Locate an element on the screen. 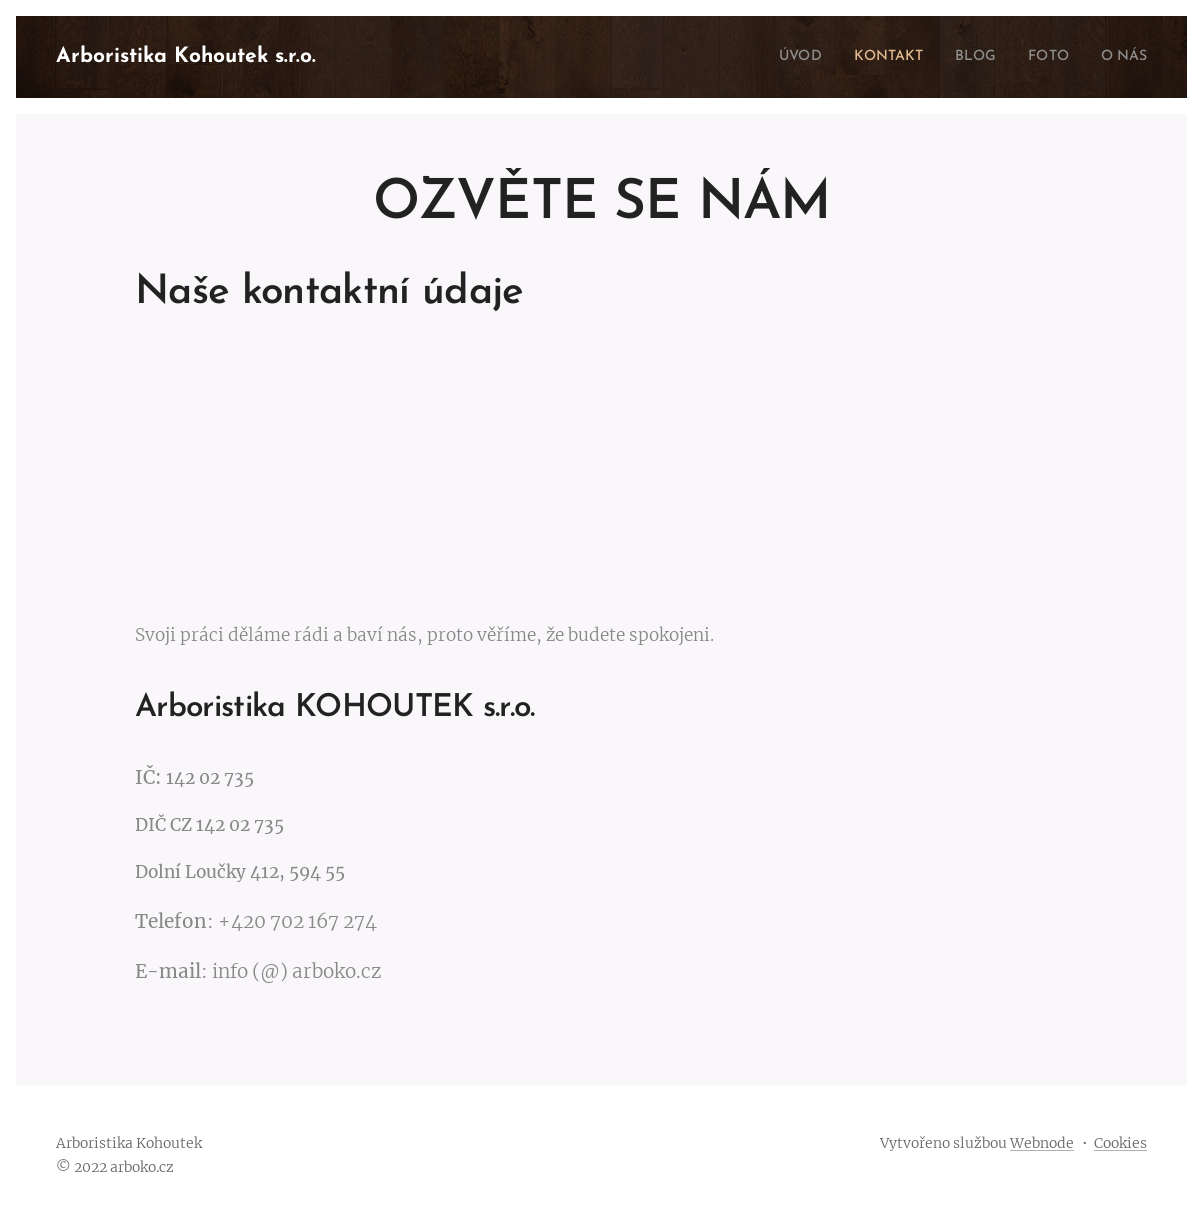  Webnode is located at coordinates (1042, 1143).